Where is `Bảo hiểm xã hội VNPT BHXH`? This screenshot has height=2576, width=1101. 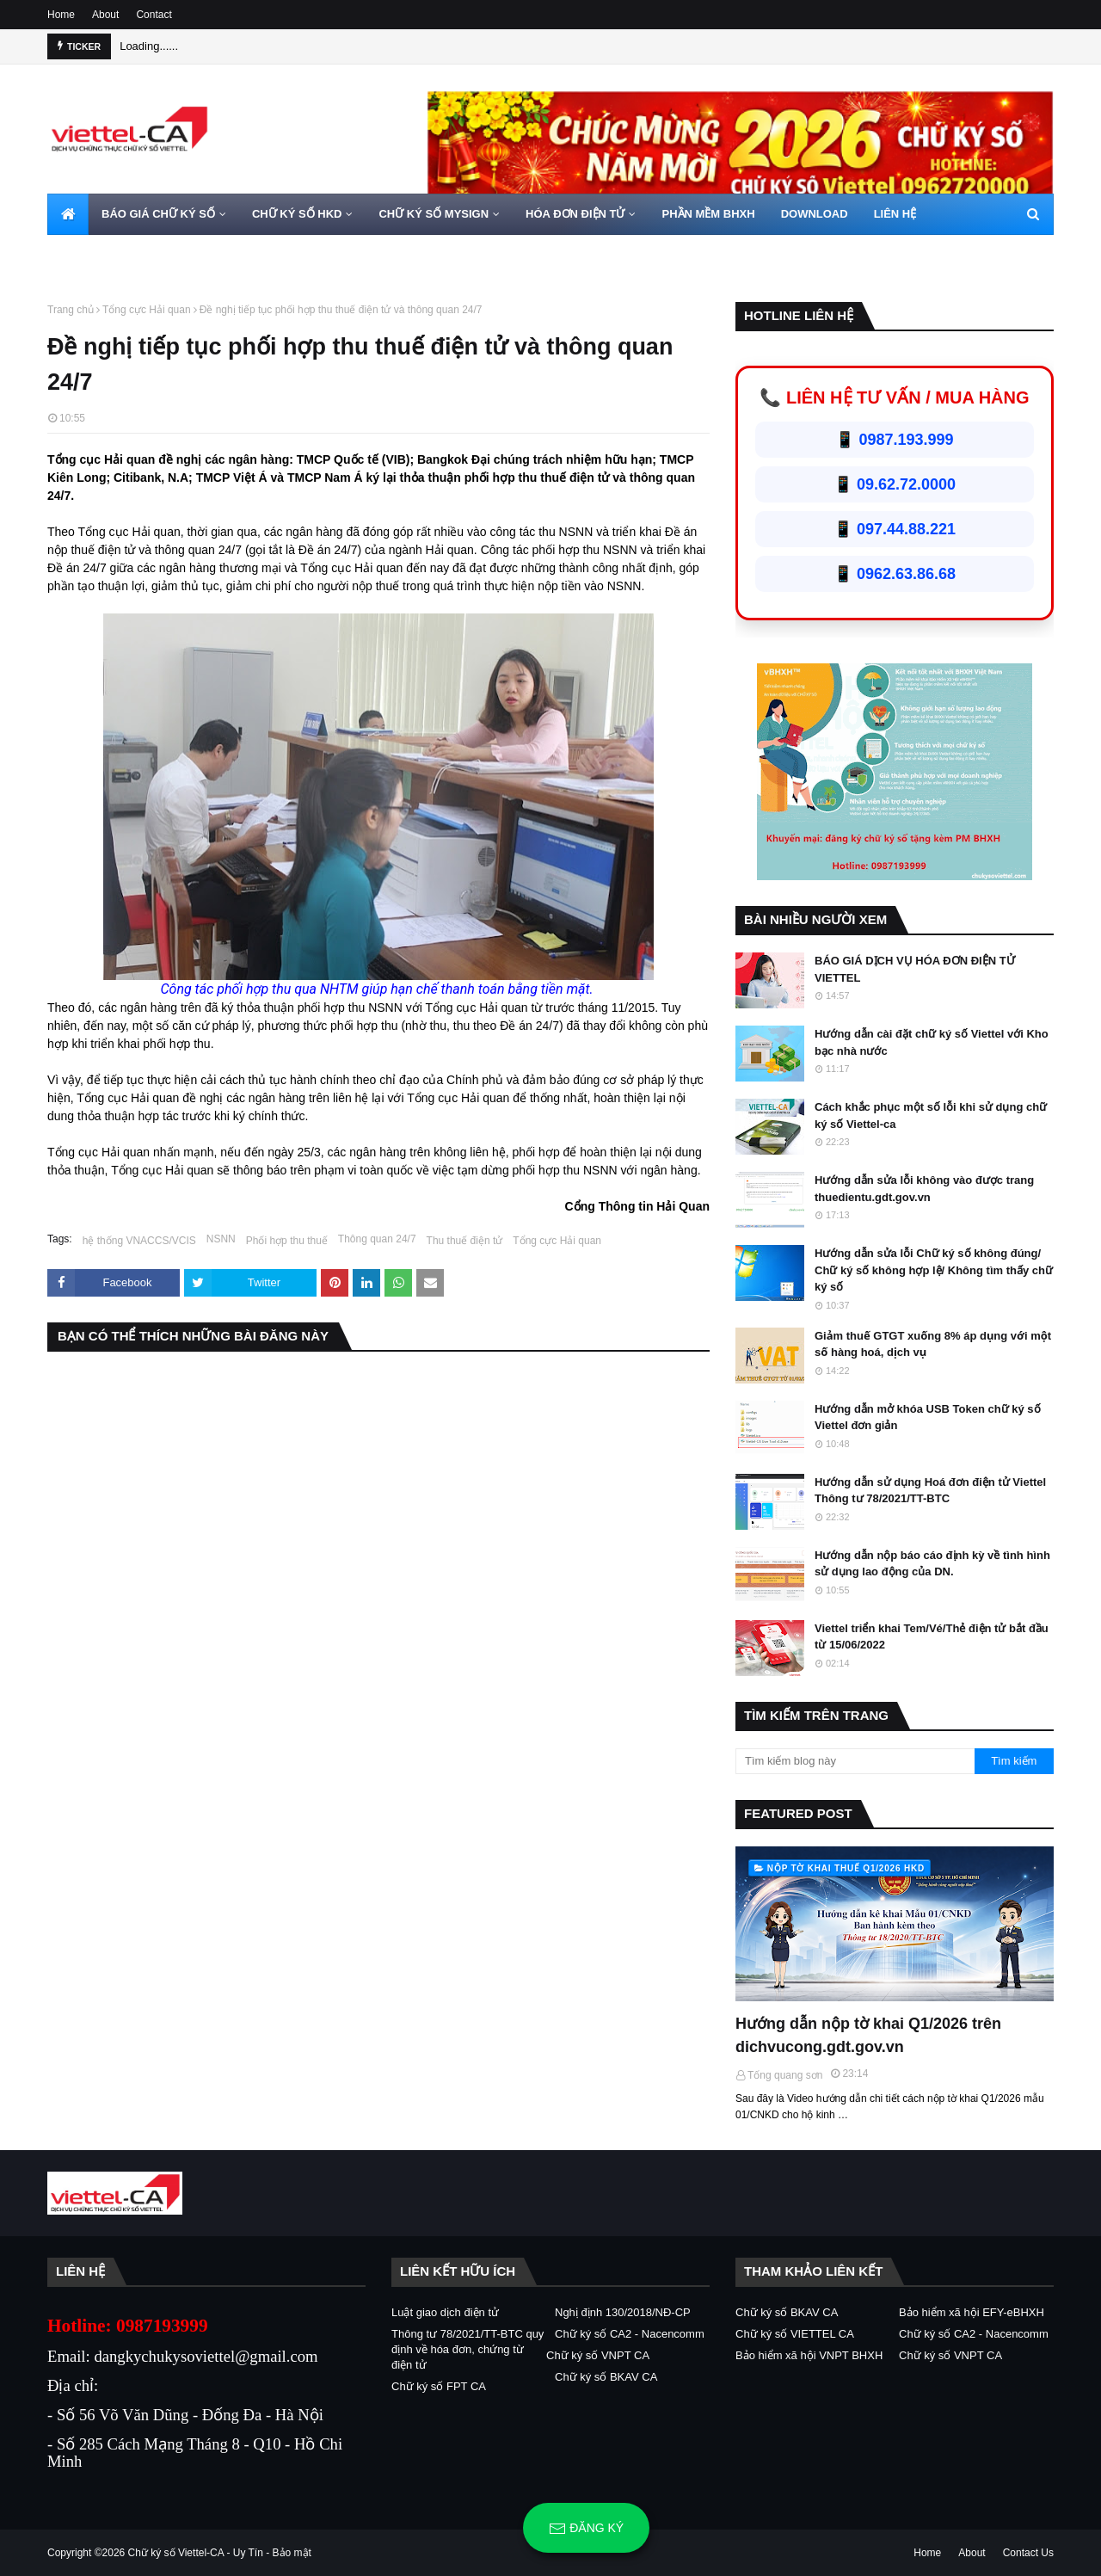 Bảo hiểm xã hội VNPT BHXH is located at coordinates (809, 2355).